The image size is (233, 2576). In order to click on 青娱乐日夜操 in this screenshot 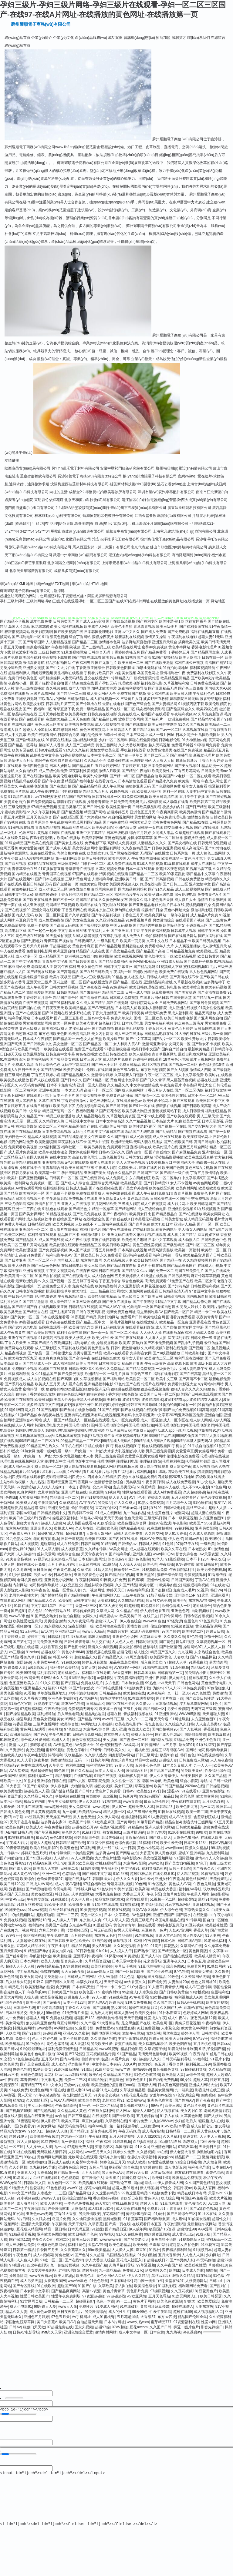, I will do `click(131, 2198)`.